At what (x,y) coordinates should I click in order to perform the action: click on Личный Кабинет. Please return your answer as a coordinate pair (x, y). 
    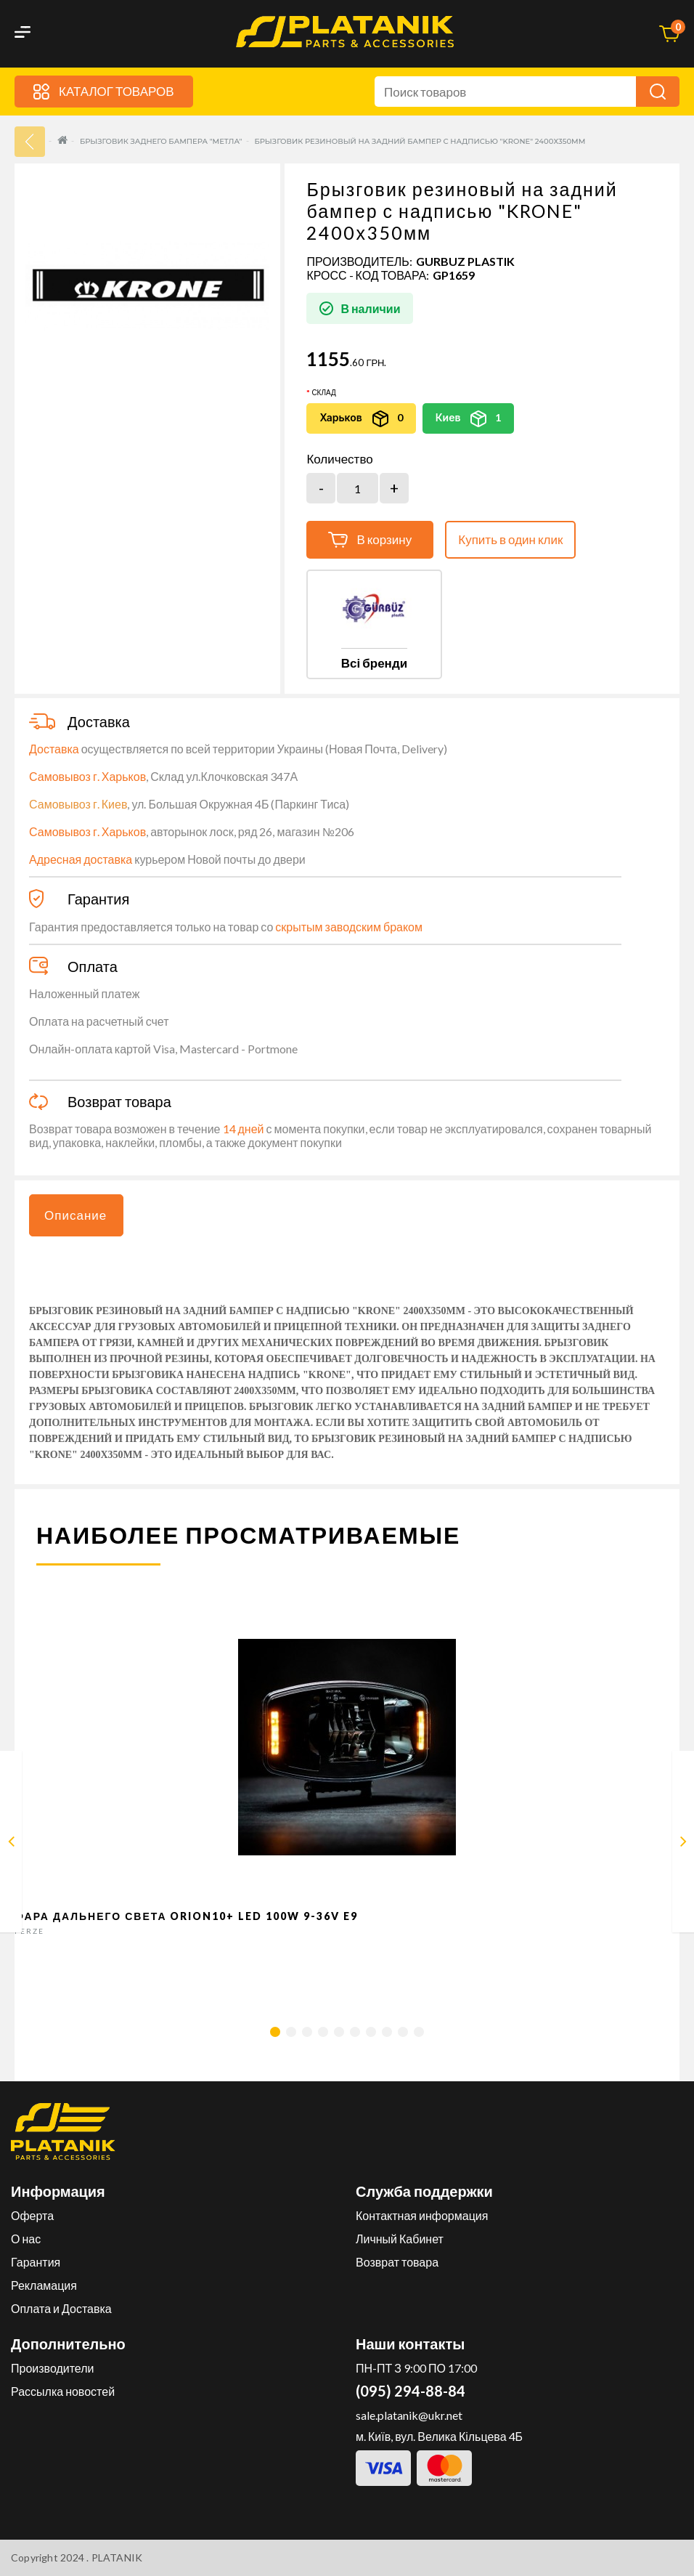
    Looking at the image, I should click on (400, 2238).